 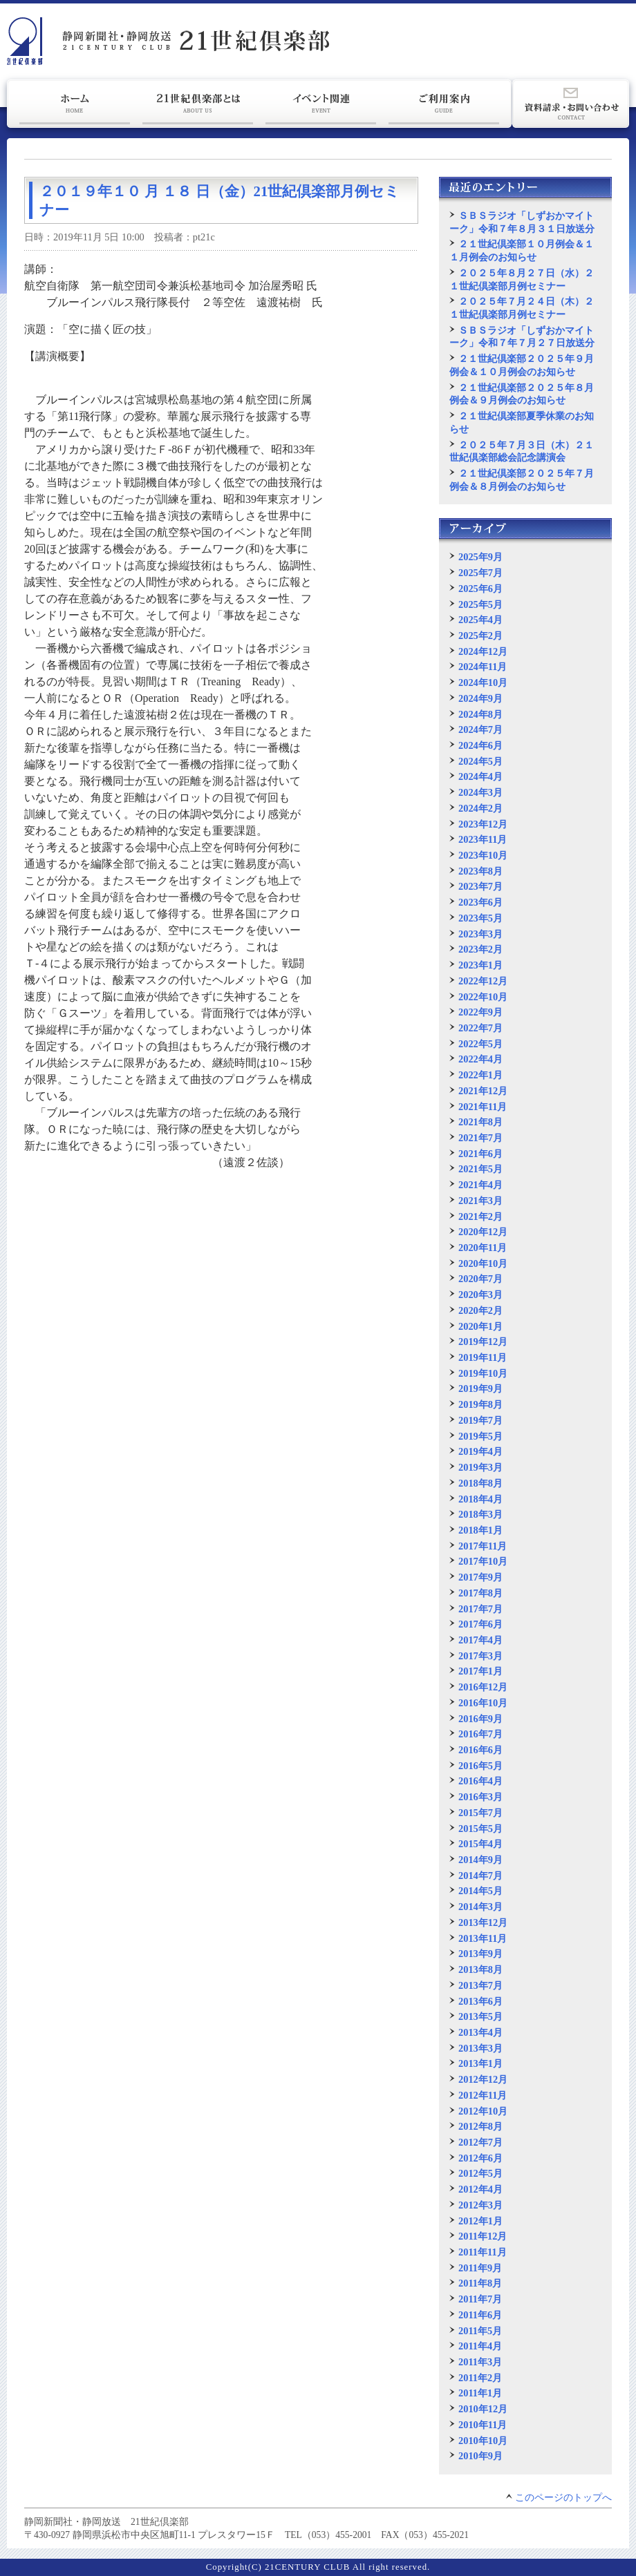 I want to click on 2023年5月, so click(x=480, y=918).